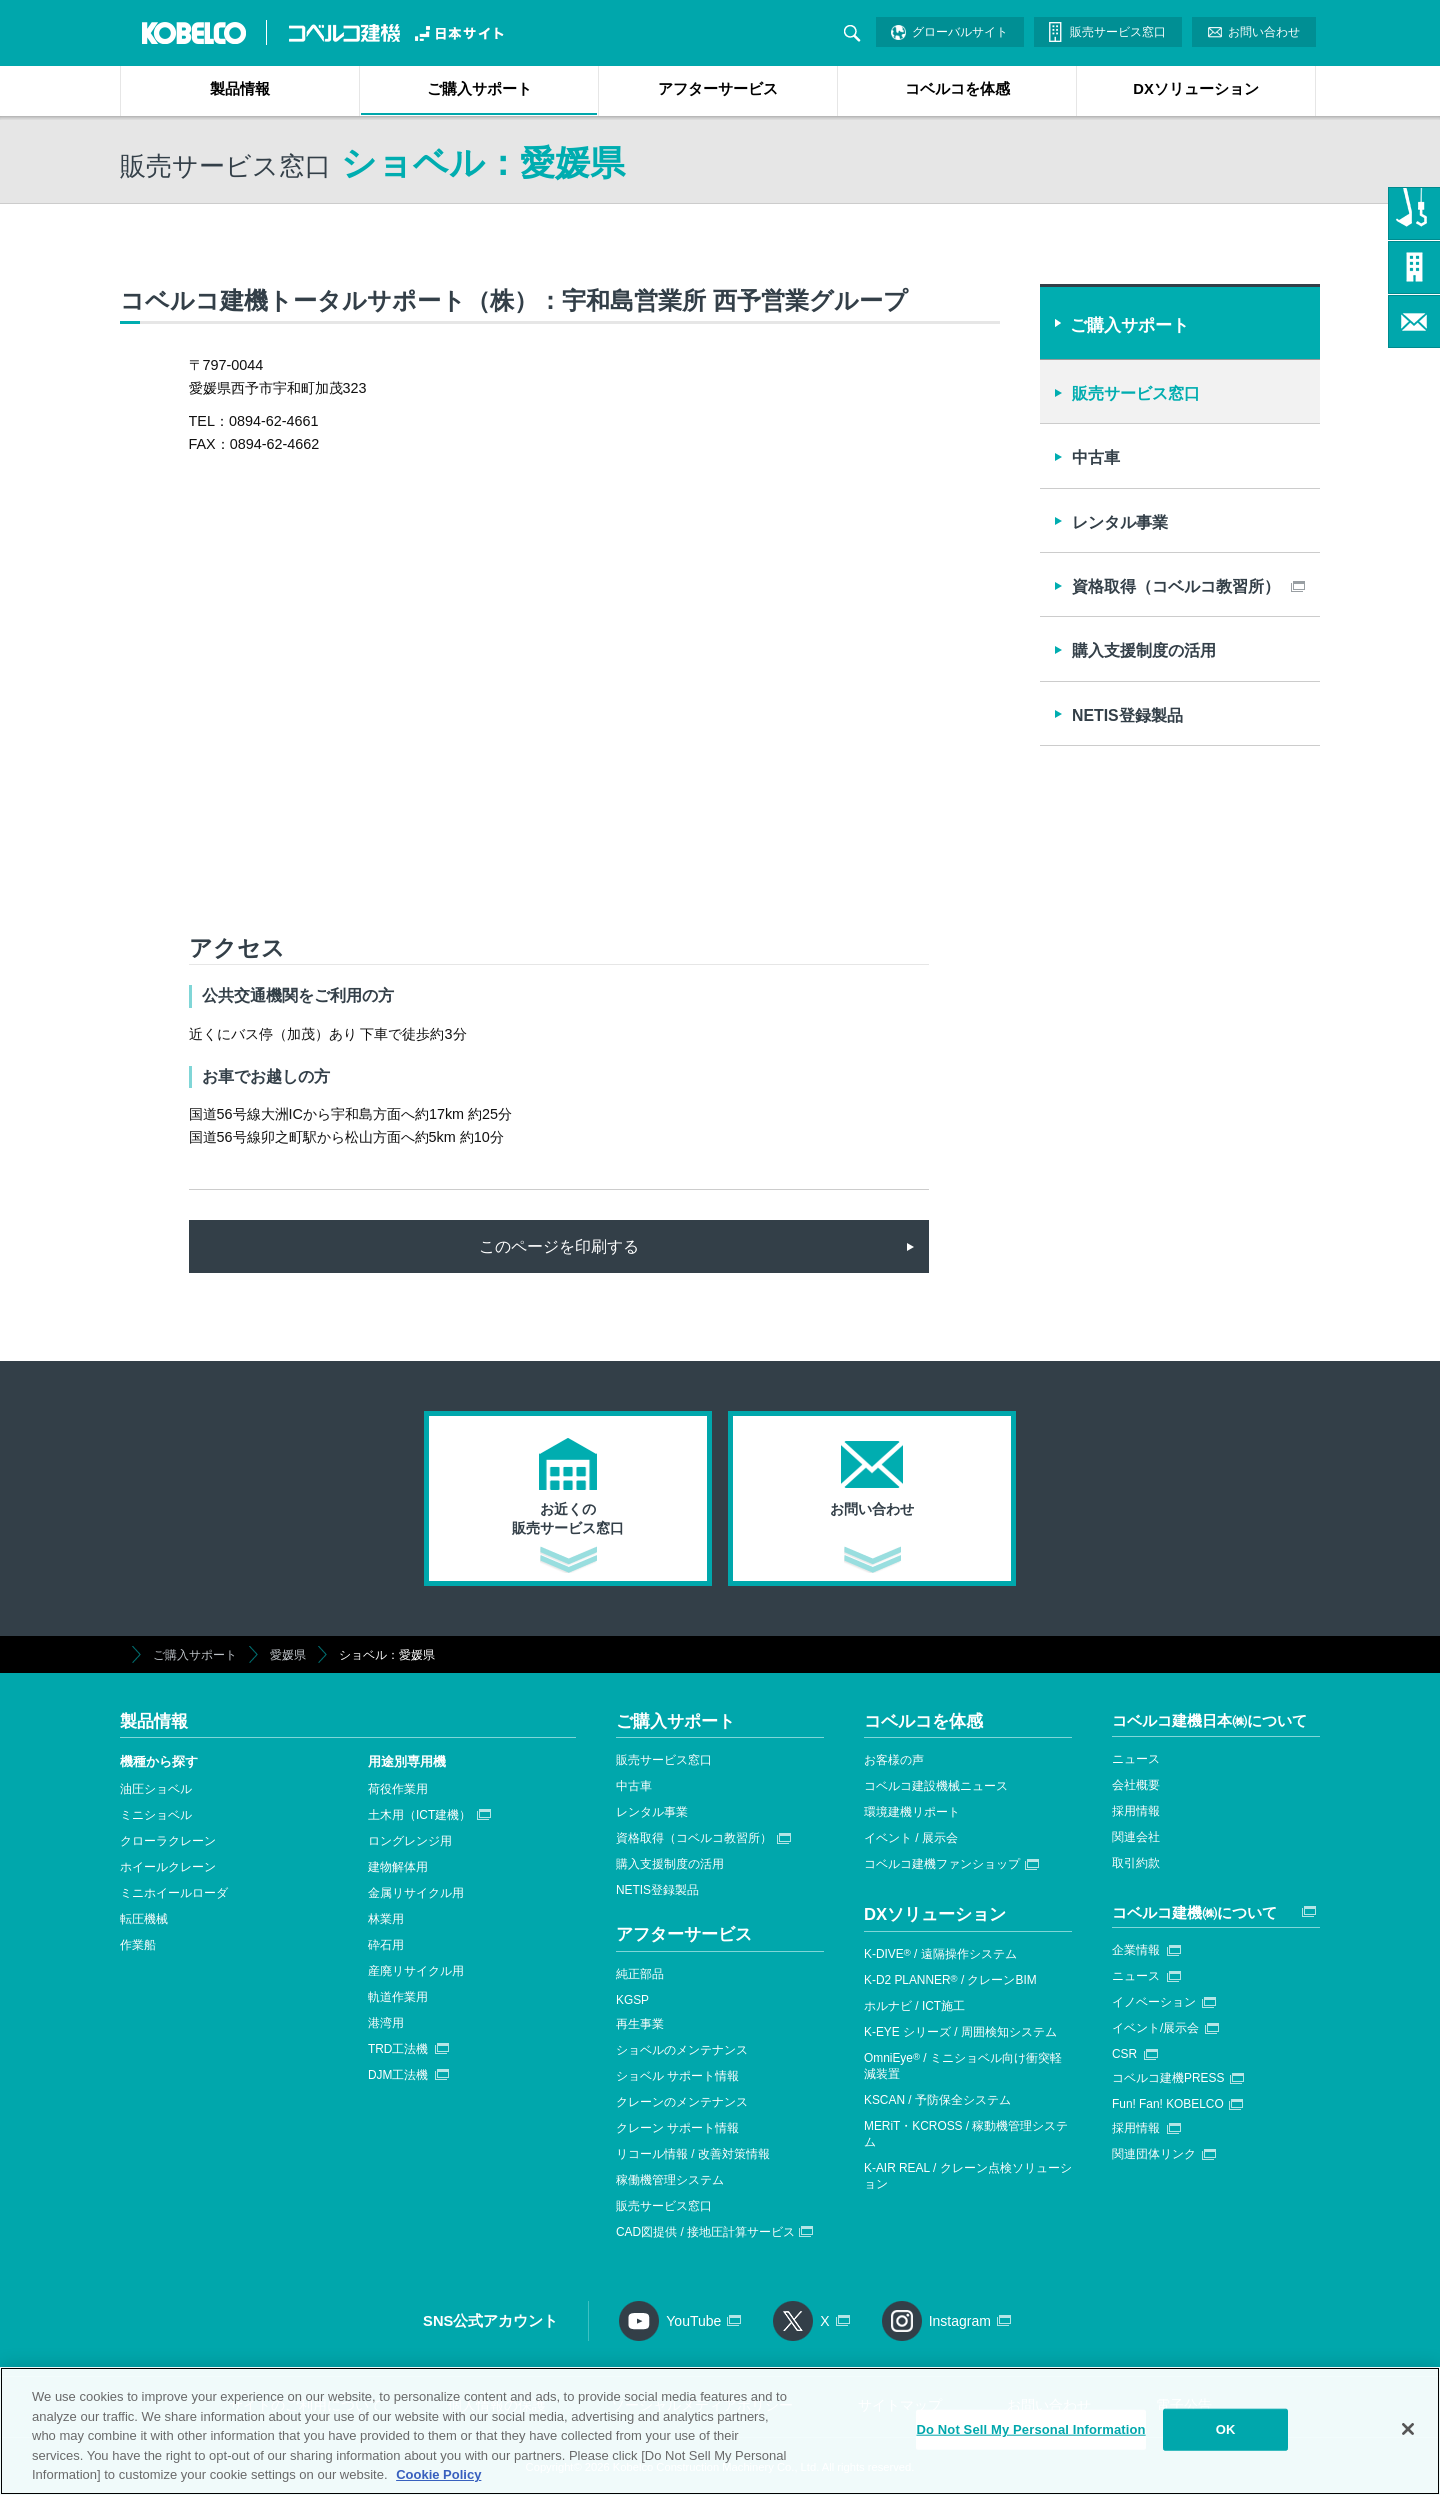 Image resolution: width=1440 pixels, height=2495 pixels. I want to click on お問い合わせ, so click(1264, 32).